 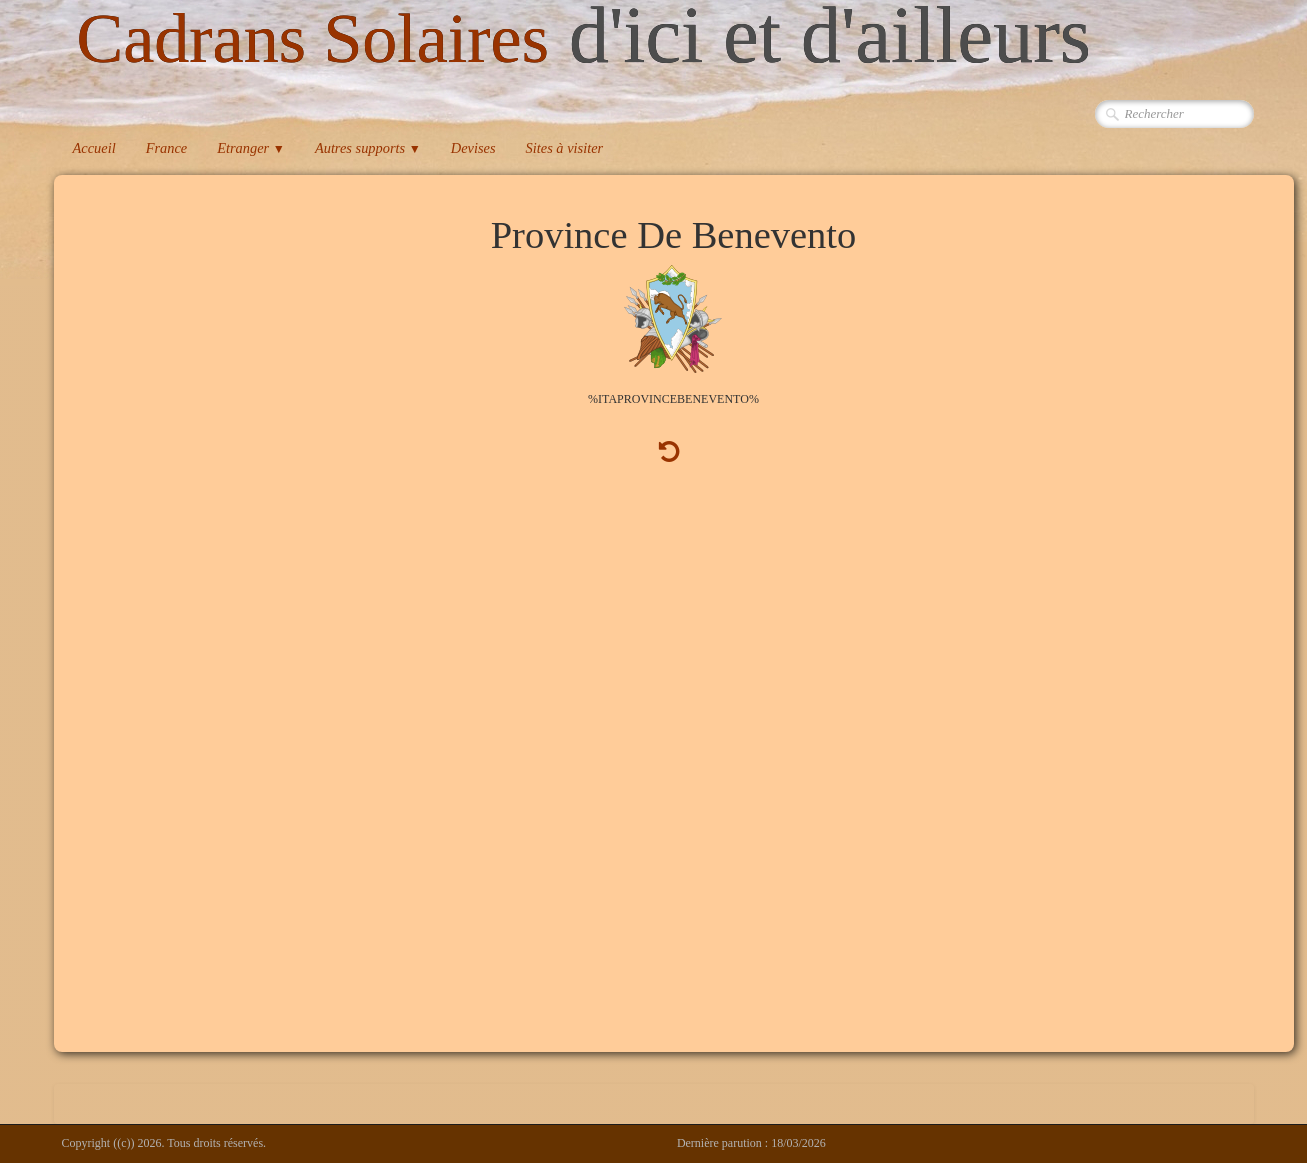 I want to click on Devises, so click(x=473, y=148).